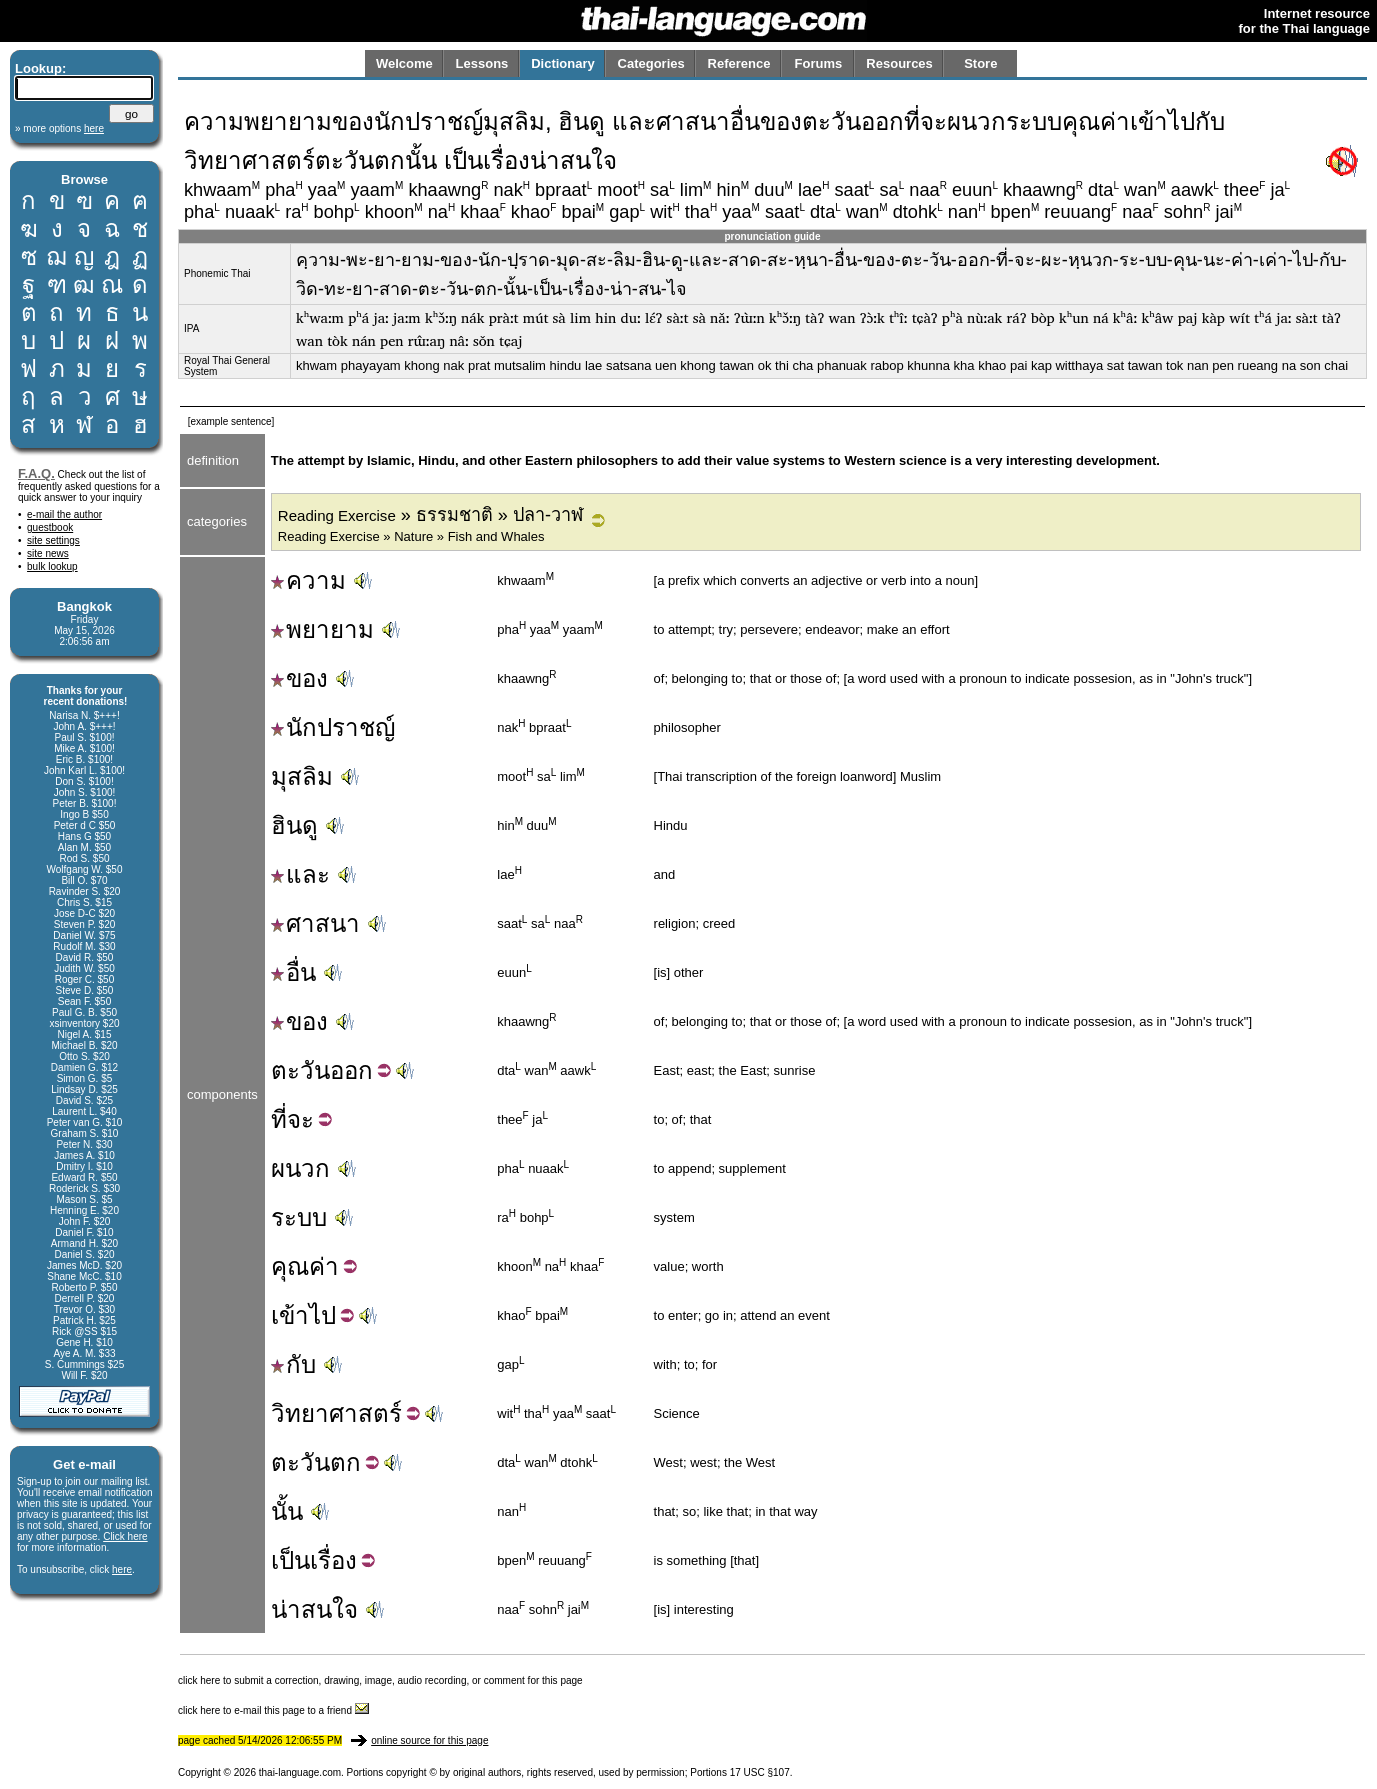 The width and height of the screenshot is (1377, 1789). Describe the element at coordinates (294, 825) in the screenshot. I see `ฮินดู` at that location.